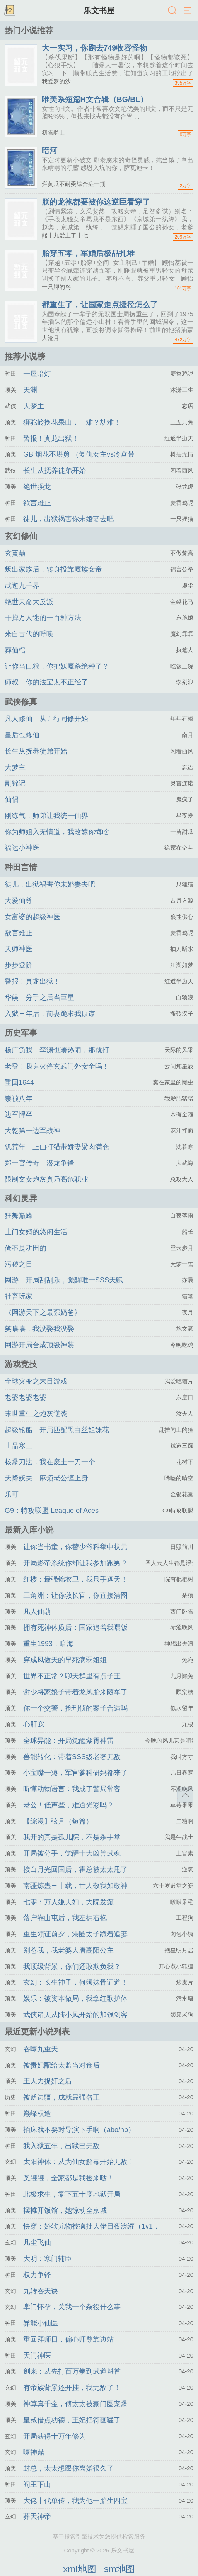 Image resolution: width=198 pixels, height=2576 pixels. What do you see at coordinates (18, 949) in the screenshot?
I see `天师神医` at bounding box center [18, 949].